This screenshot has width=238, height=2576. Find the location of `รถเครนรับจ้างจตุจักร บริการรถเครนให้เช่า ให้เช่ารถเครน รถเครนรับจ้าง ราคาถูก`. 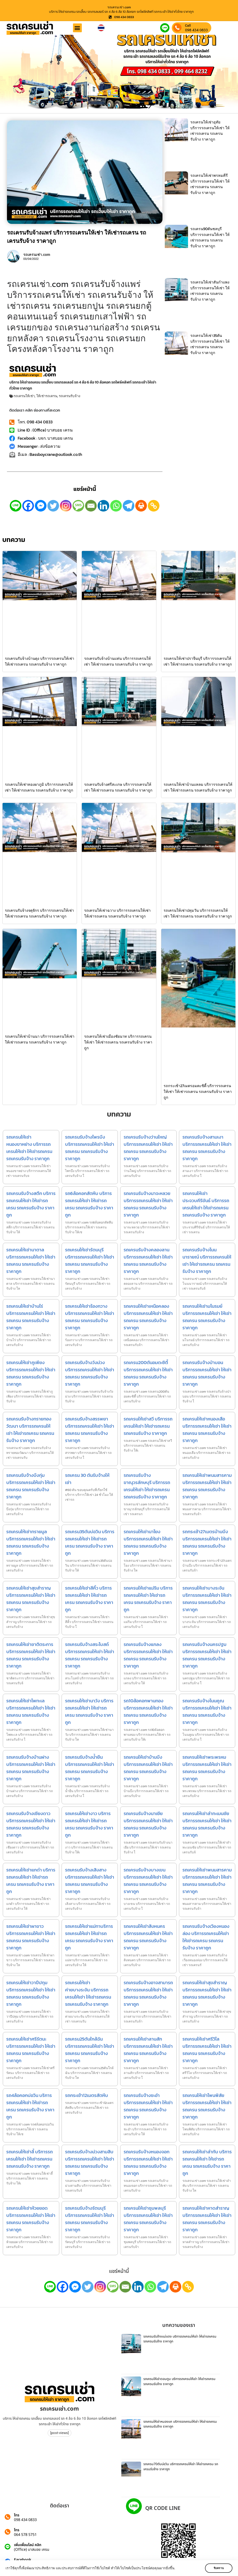

รถเครนรับจ้างจตุจักร บริการรถเครนให้เช่า ให้เช่ารถเครน รถเครนรับจ้าง ราคาถูก is located at coordinates (39, 913).